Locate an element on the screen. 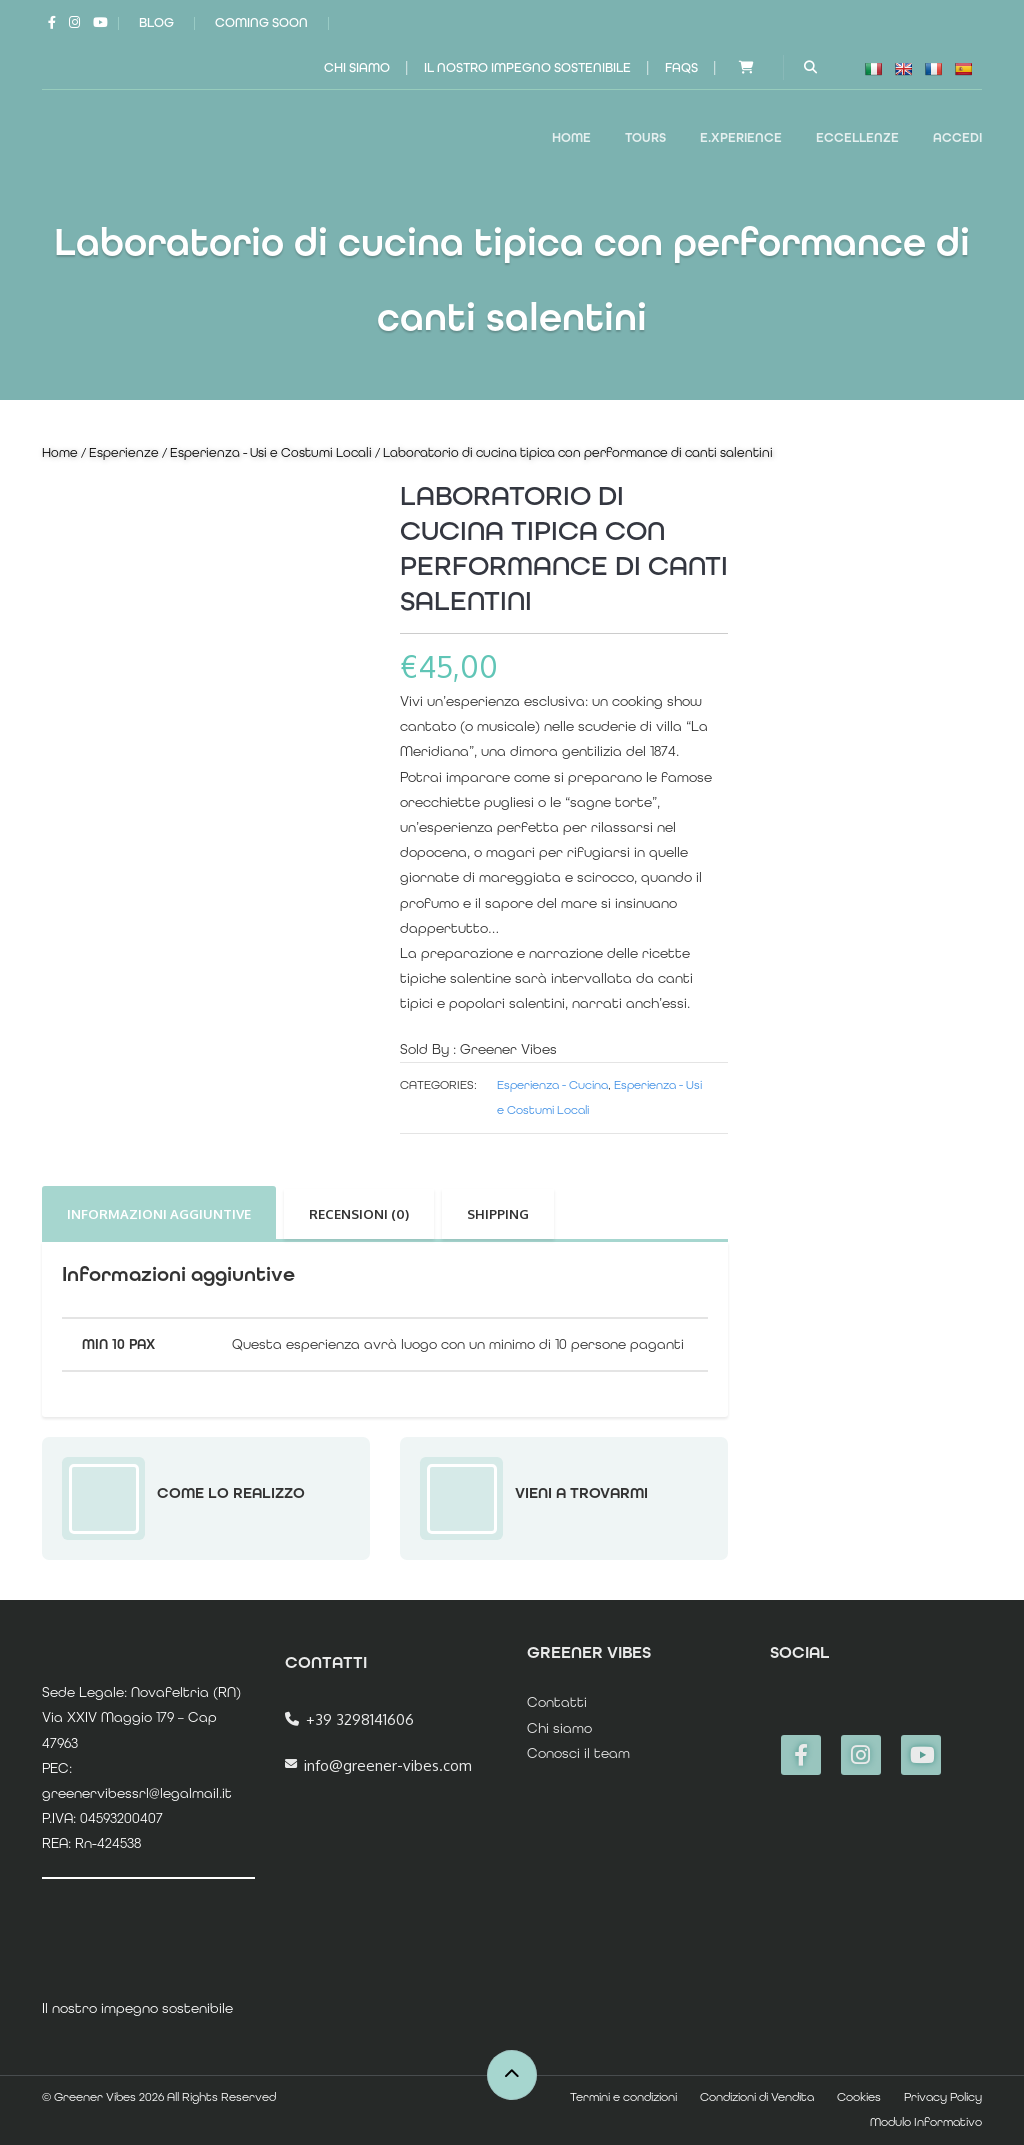 The image size is (1024, 2145). Privacy Policy is located at coordinates (943, 2097).